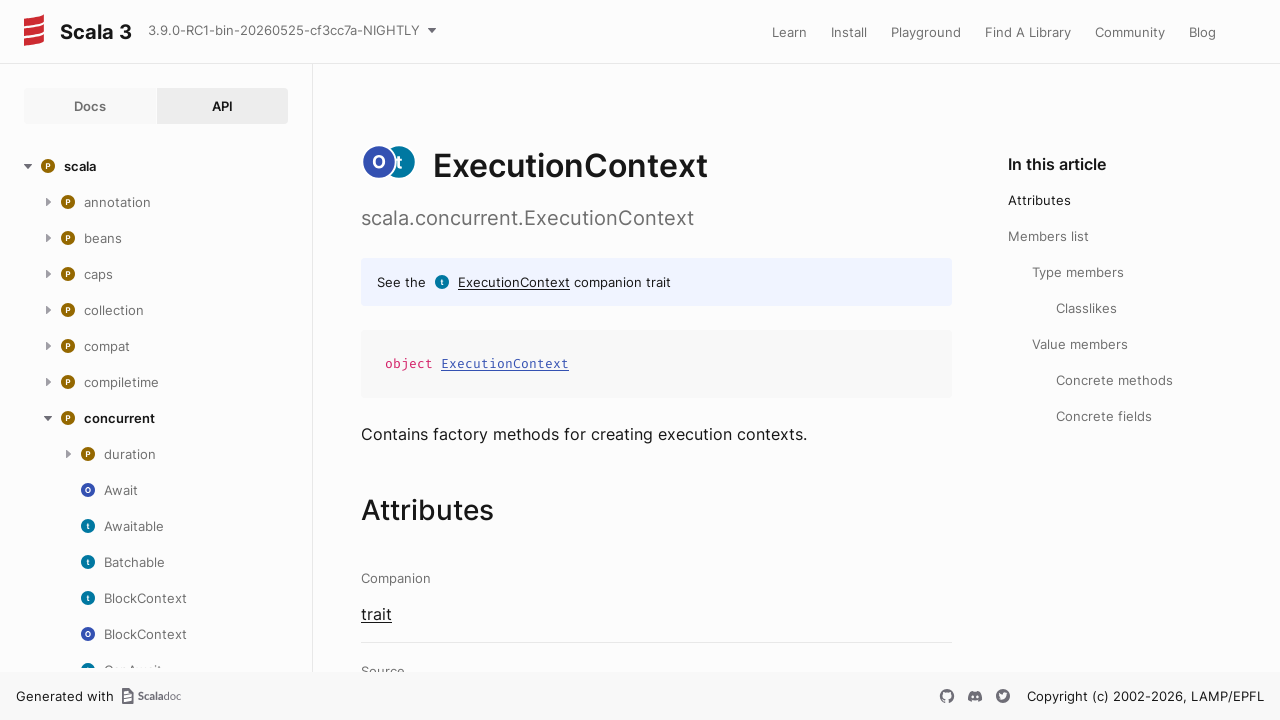 This screenshot has width=1280, height=720. I want to click on Playground, so click(926, 32).